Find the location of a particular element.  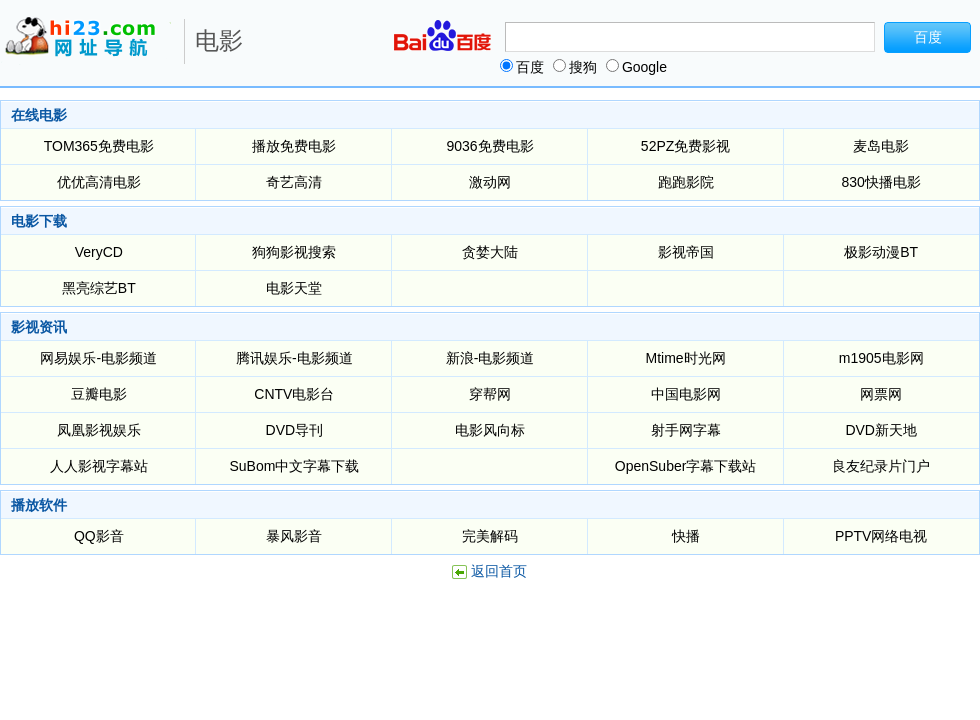

网票网 is located at coordinates (881, 394).